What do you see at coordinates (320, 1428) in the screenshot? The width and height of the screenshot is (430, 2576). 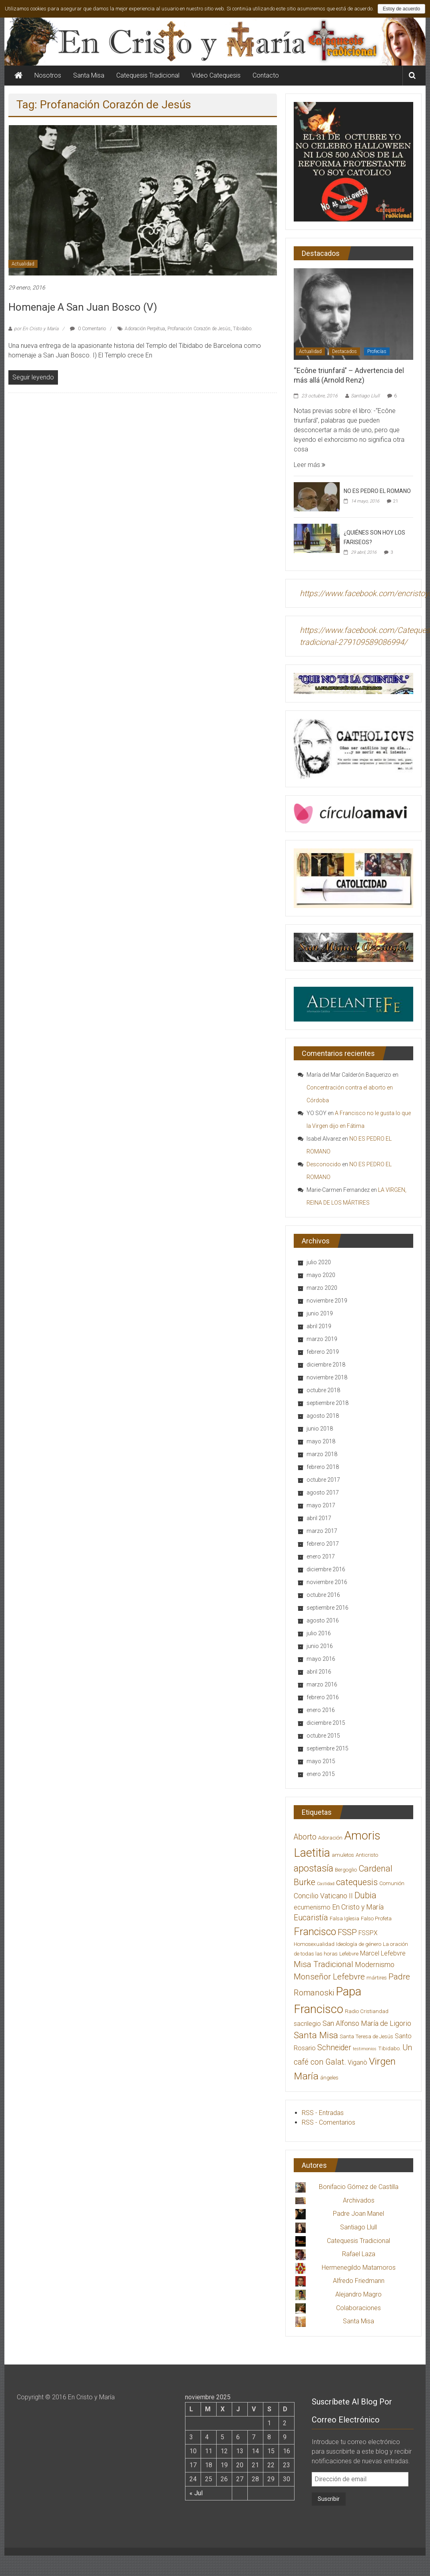 I see `junio 2018` at bounding box center [320, 1428].